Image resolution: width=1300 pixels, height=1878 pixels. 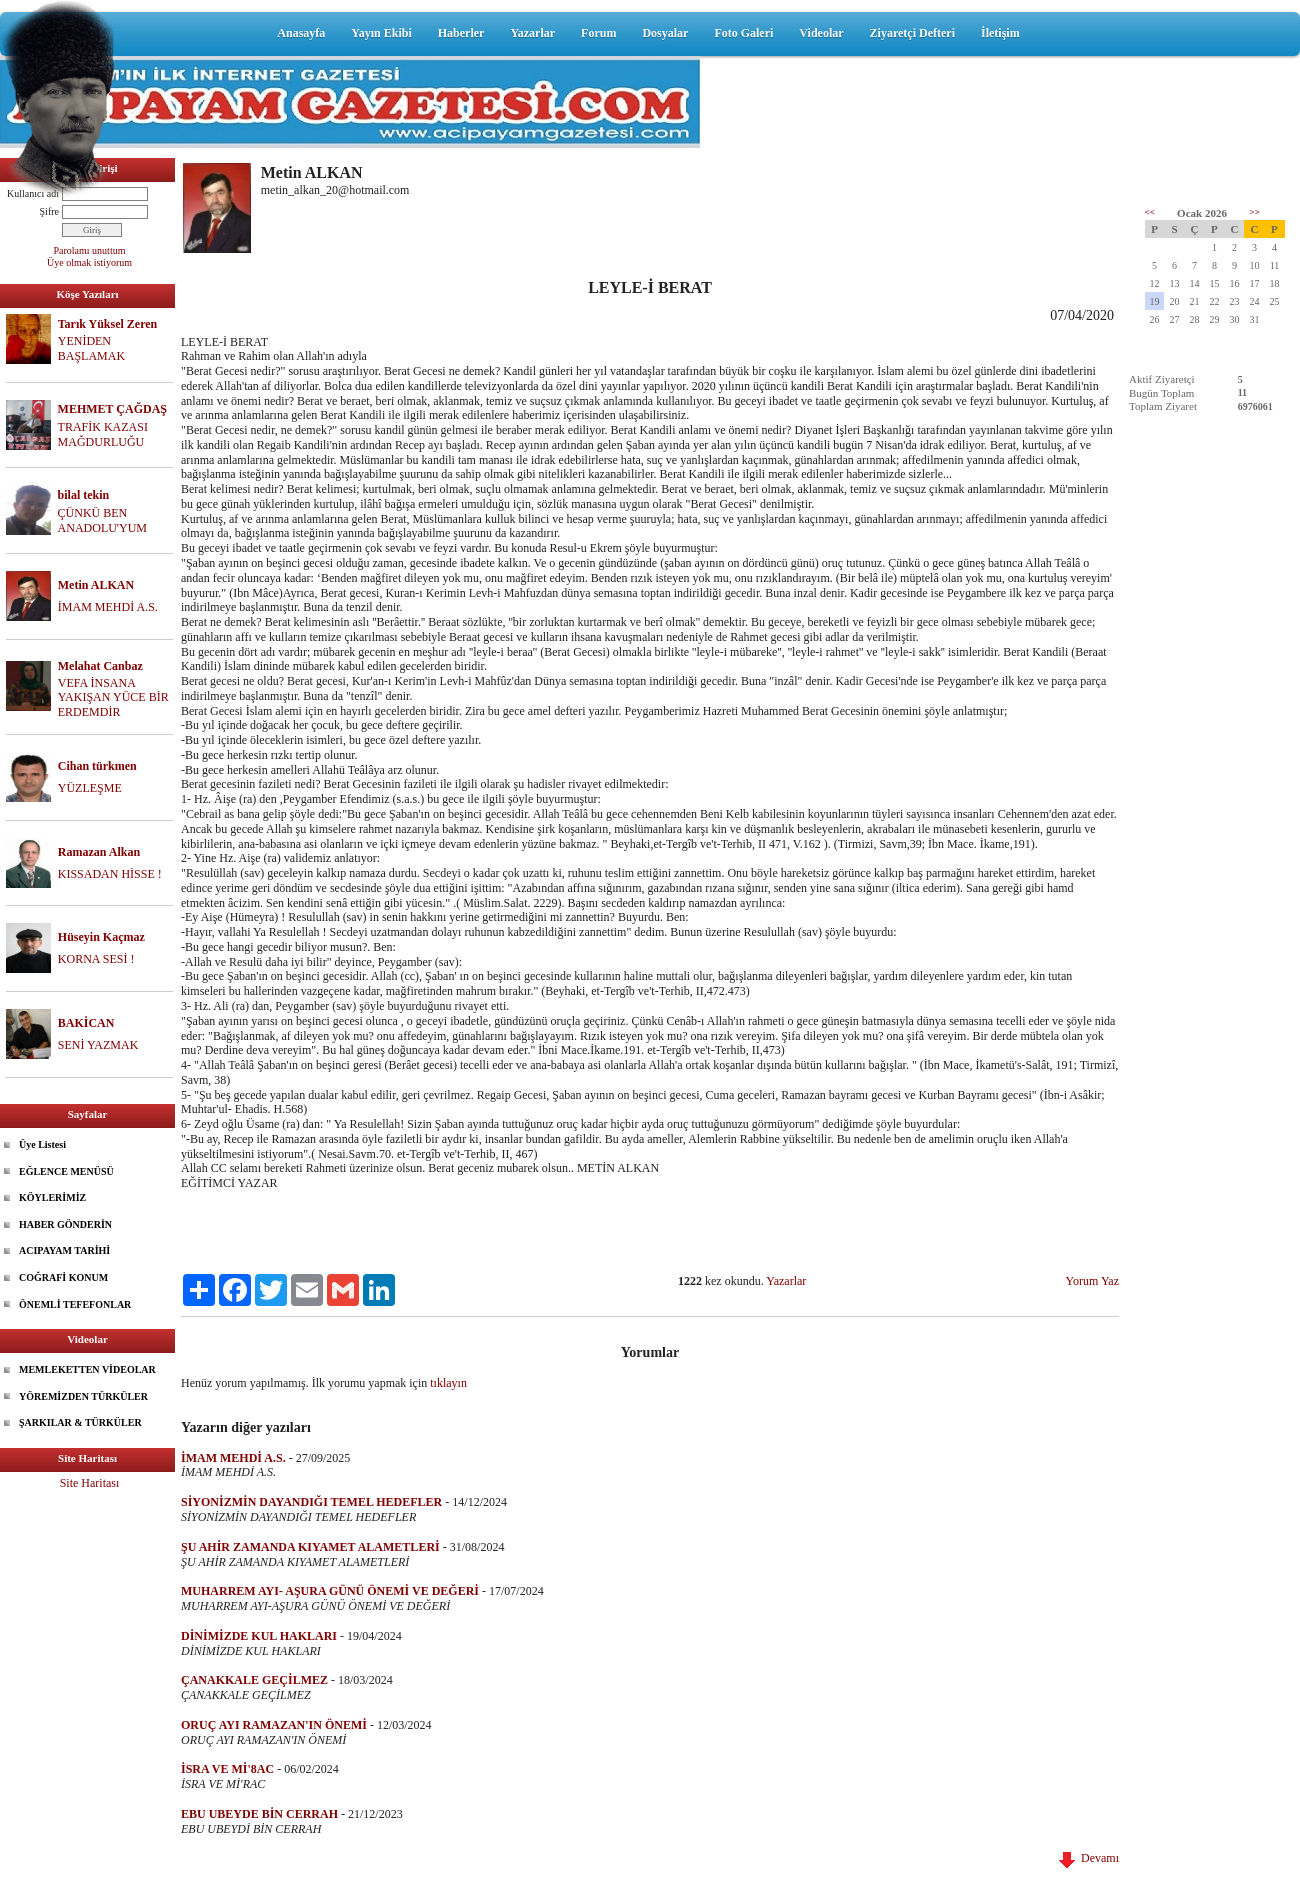 What do you see at coordinates (83, 1396) in the screenshot?
I see `YÖREMİZDEN TÜRKÜLER` at bounding box center [83, 1396].